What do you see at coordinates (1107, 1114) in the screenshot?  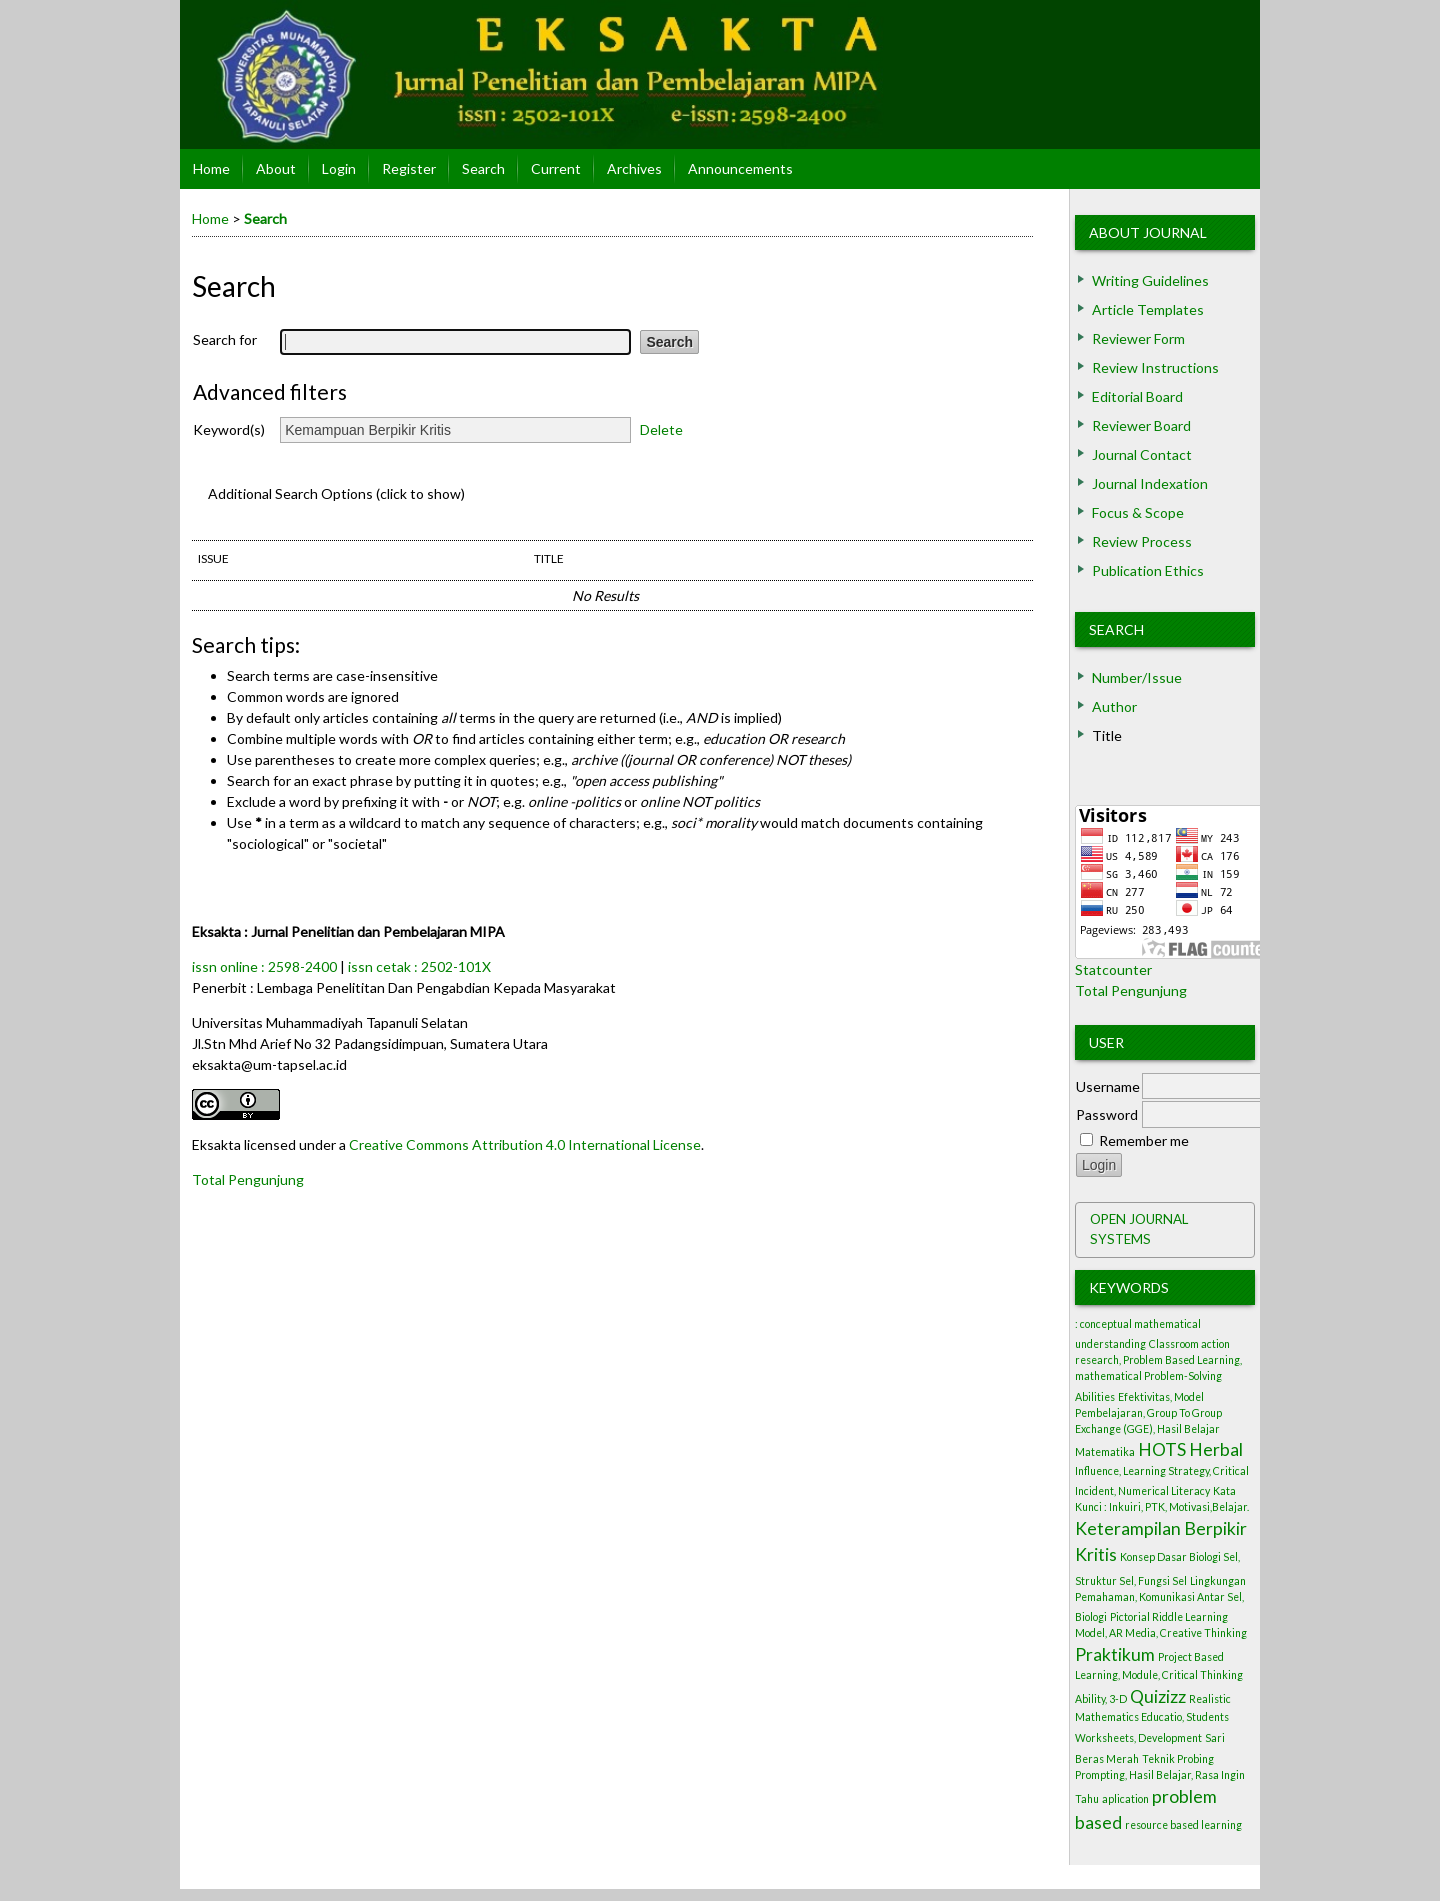 I see `Password` at bounding box center [1107, 1114].